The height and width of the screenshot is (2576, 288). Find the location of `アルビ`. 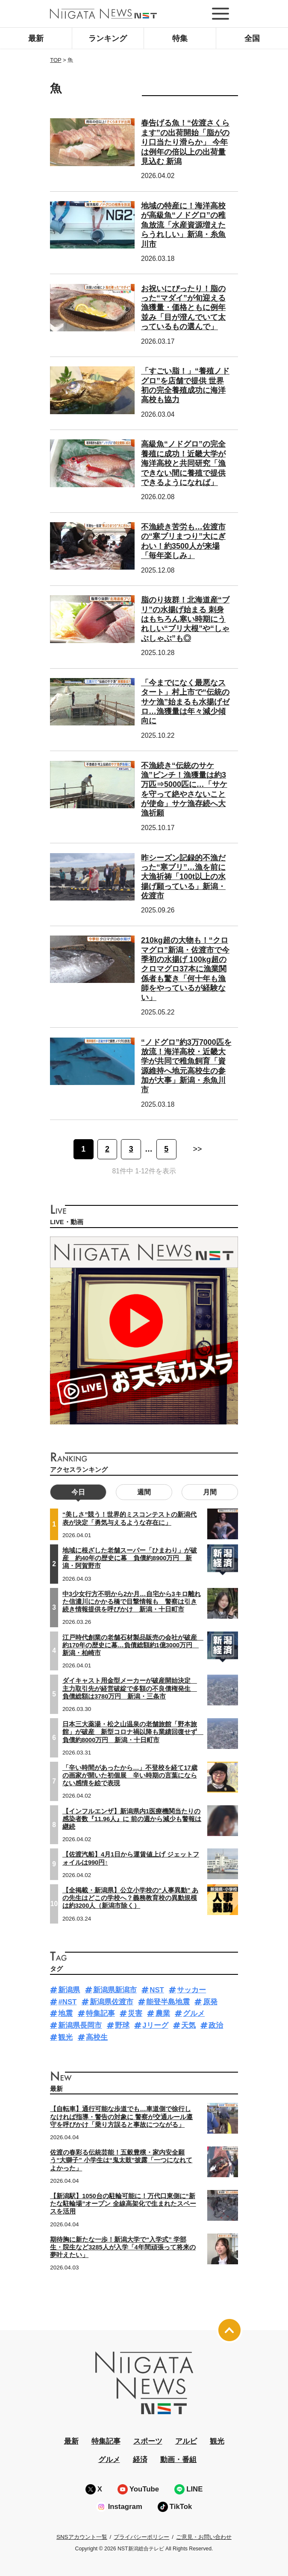

アルビ is located at coordinates (186, 2441).